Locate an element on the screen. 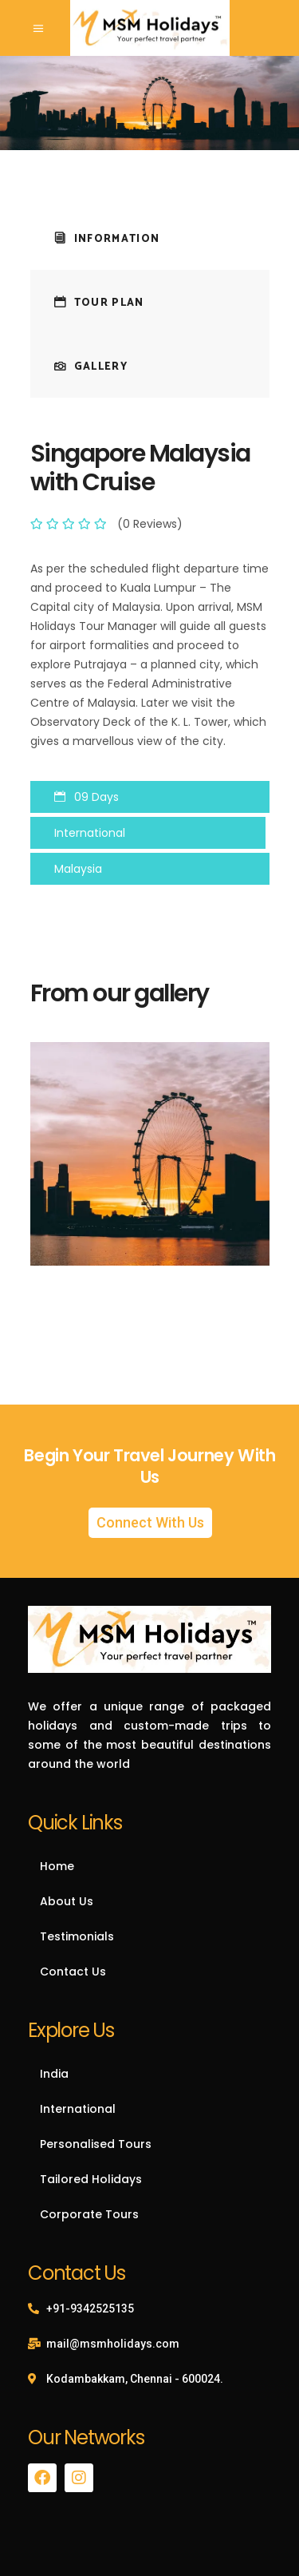 Image resolution: width=299 pixels, height=2576 pixels. Home is located at coordinates (57, 1866).